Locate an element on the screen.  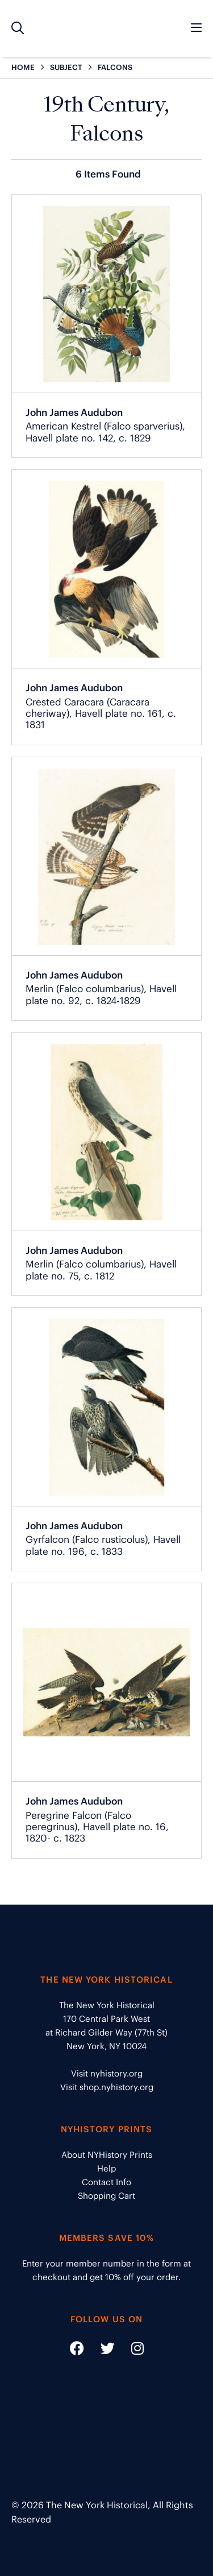
[Social Media link - https://twitter.com/nyhistory] is located at coordinates (100, 2350).